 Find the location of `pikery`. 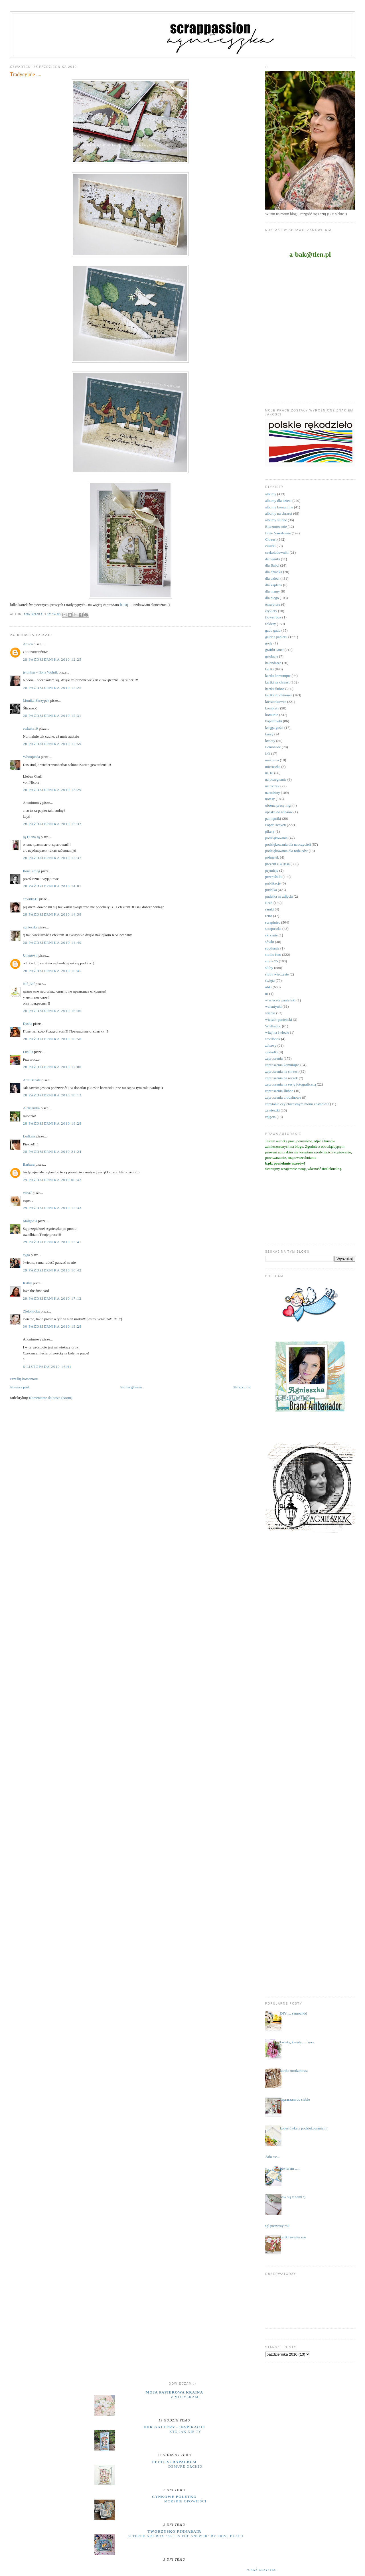

pikery is located at coordinates (270, 831).